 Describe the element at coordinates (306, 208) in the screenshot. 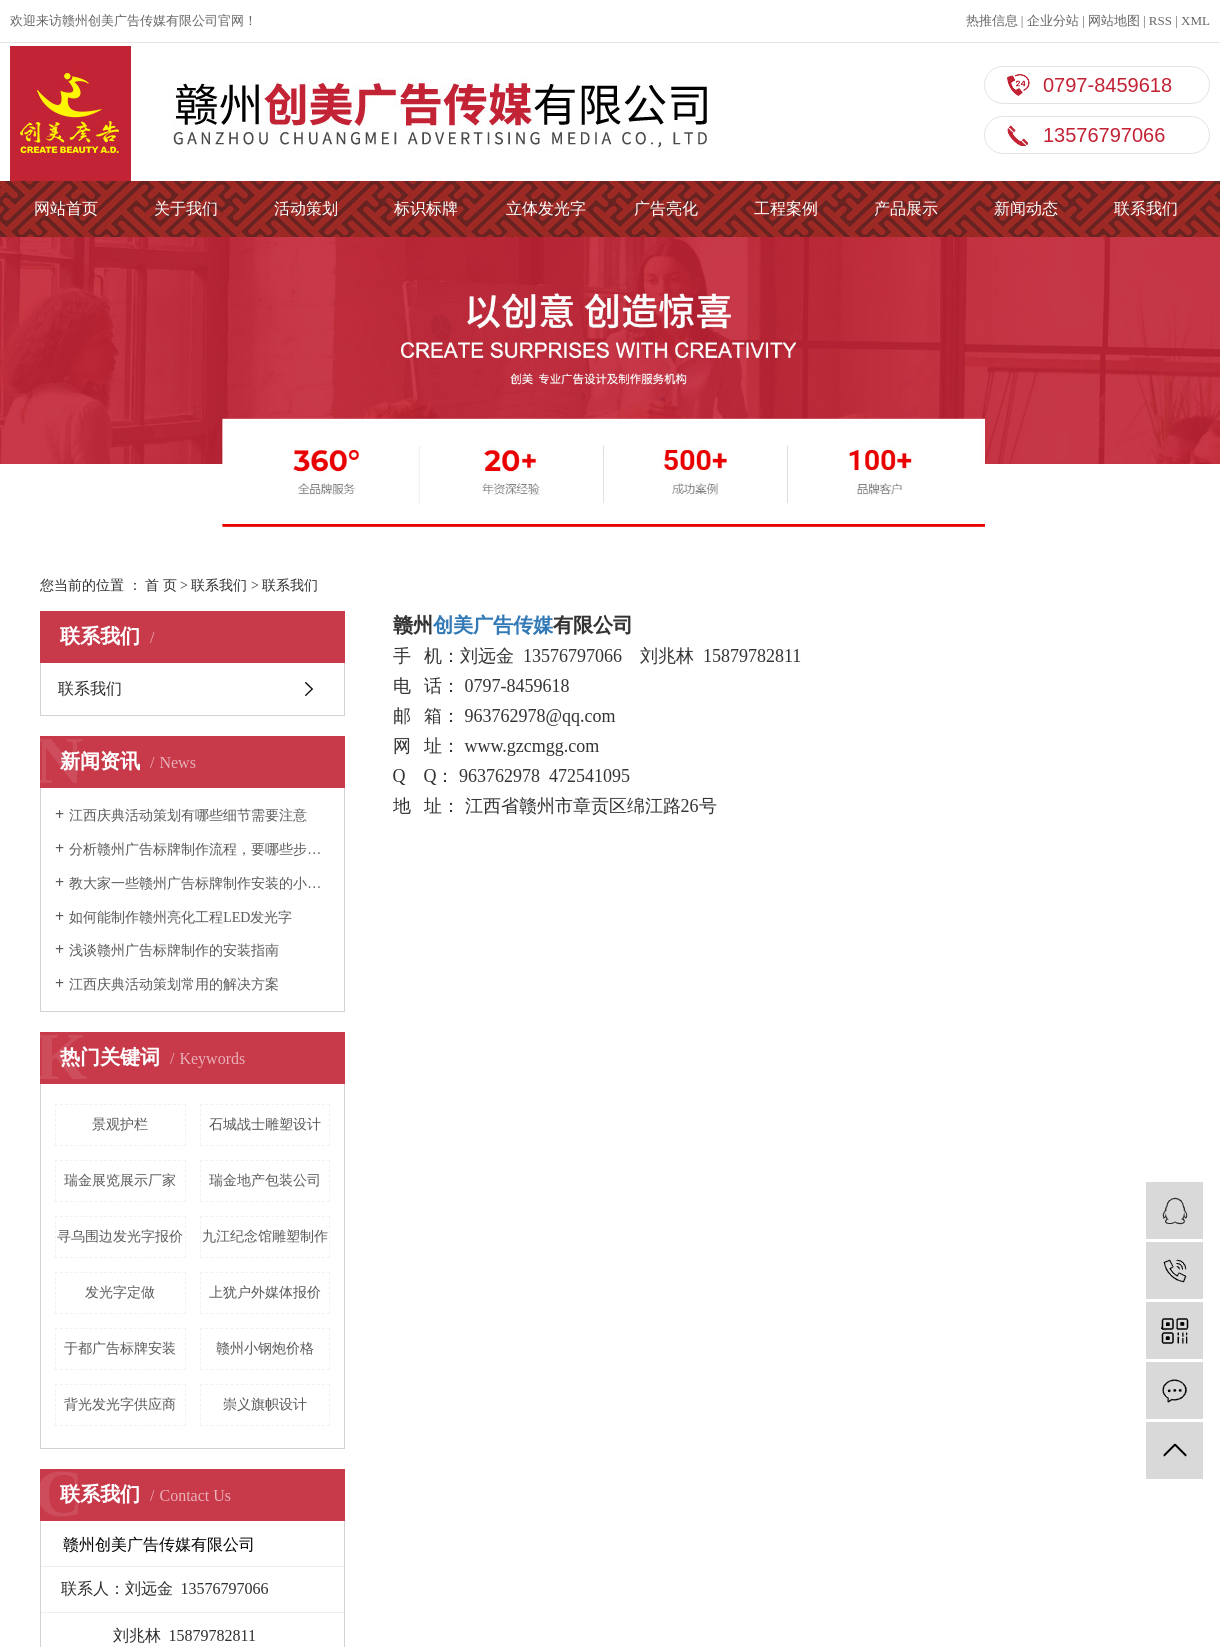

I see `活动策划` at that location.